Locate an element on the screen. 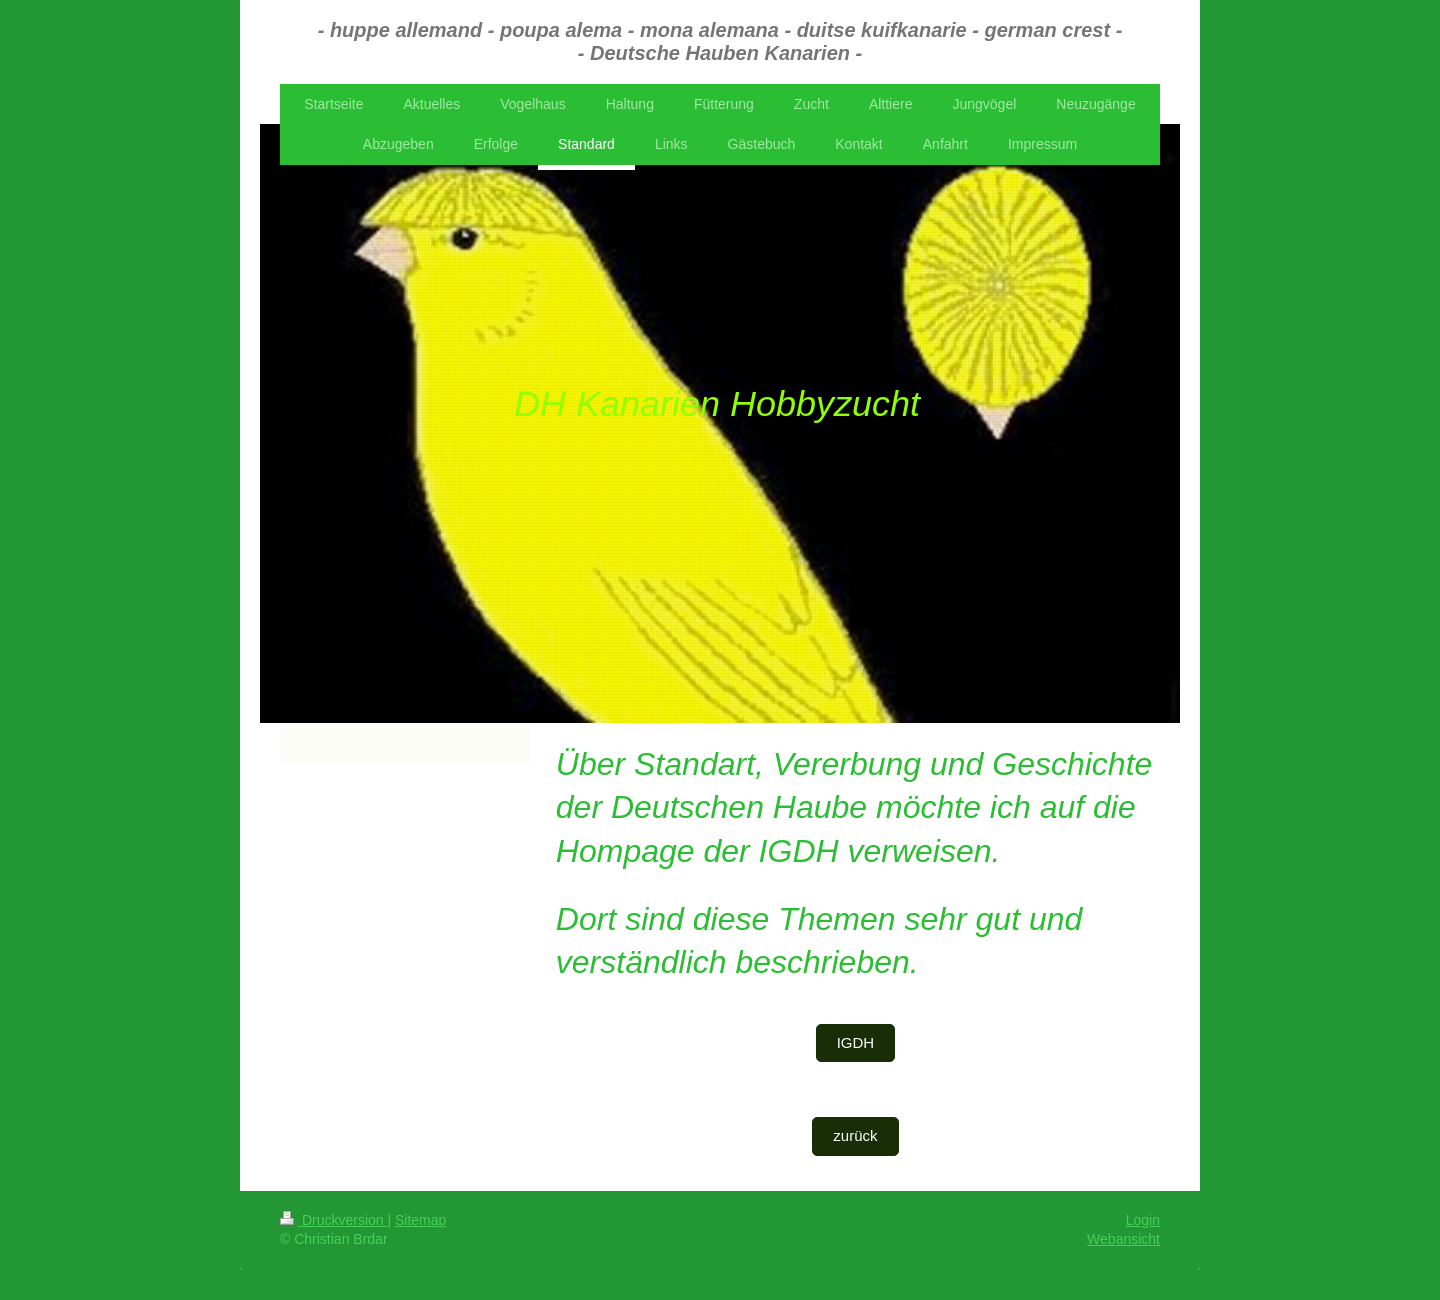 The image size is (1440, 1300). Druckversion is located at coordinates (333, 1220).